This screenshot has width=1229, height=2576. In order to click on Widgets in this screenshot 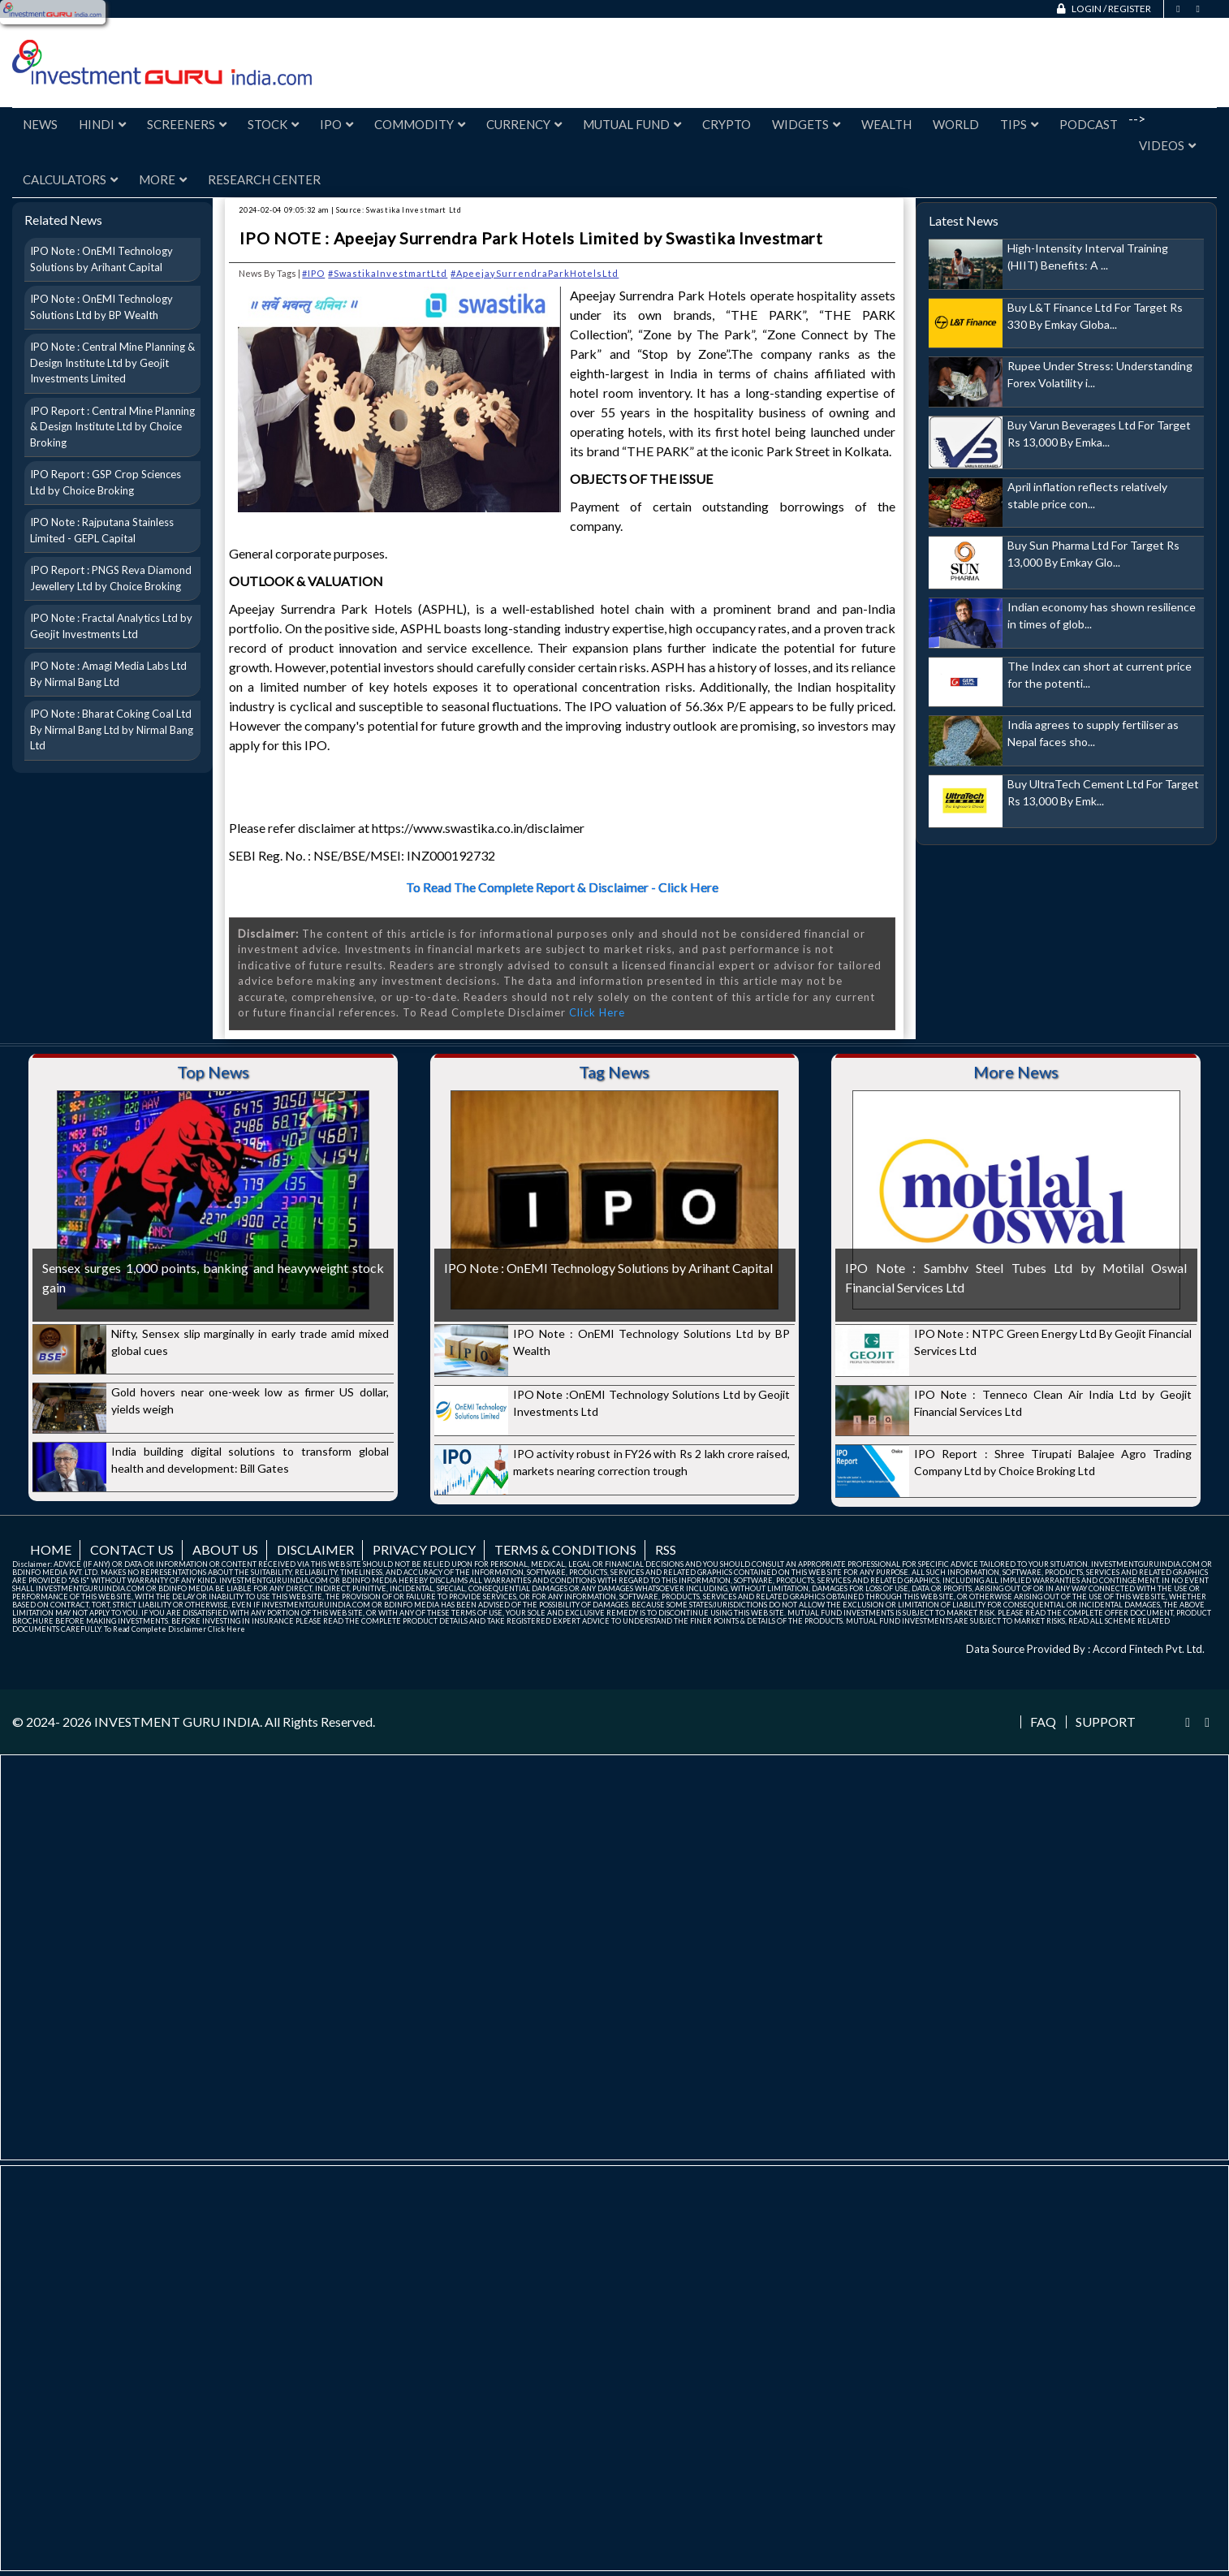, I will do `click(806, 124)`.